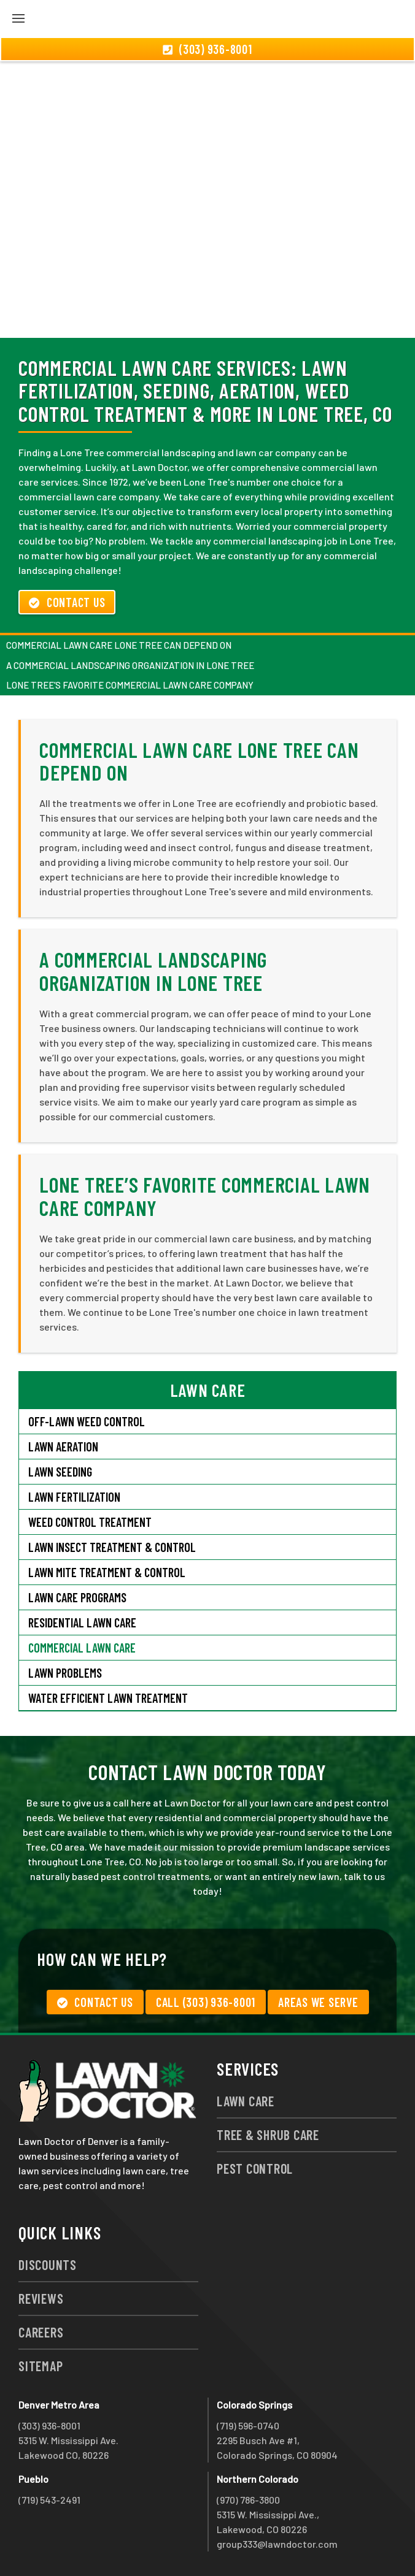 This screenshot has height=2576, width=415. Describe the element at coordinates (77, 1597) in the screenshot. I see `Lawn Care Programs` at that location.